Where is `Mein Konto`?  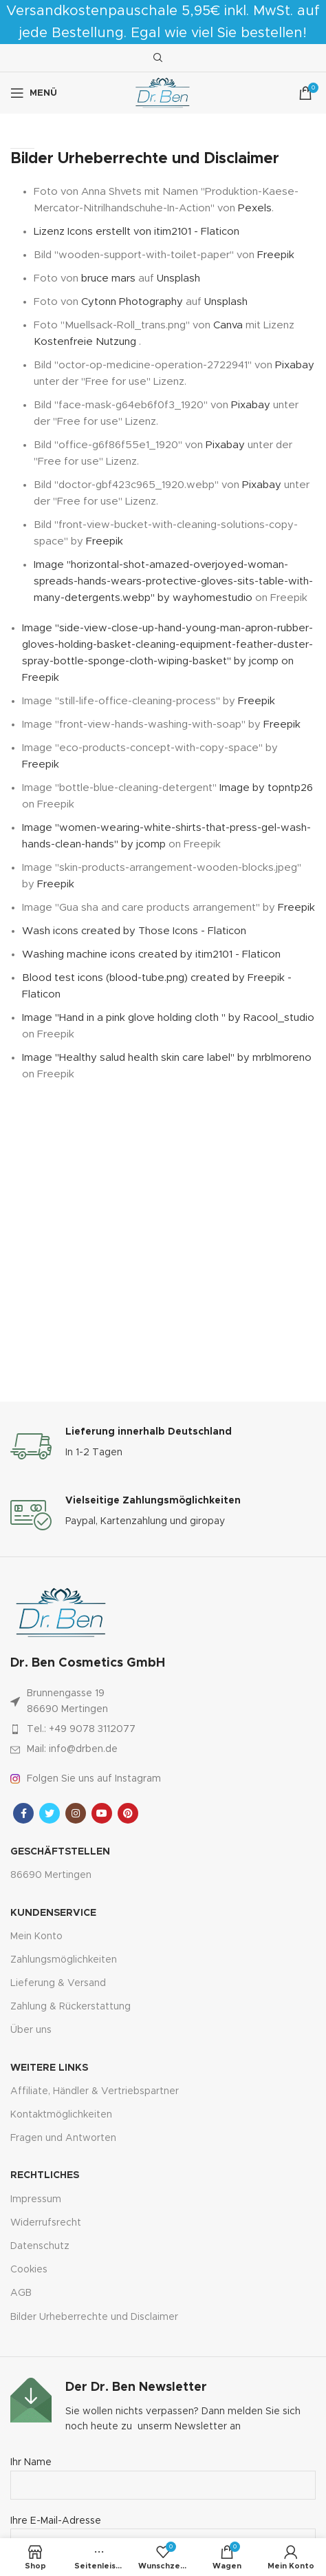
Mein Konto is located at coordinates (36, 1936).